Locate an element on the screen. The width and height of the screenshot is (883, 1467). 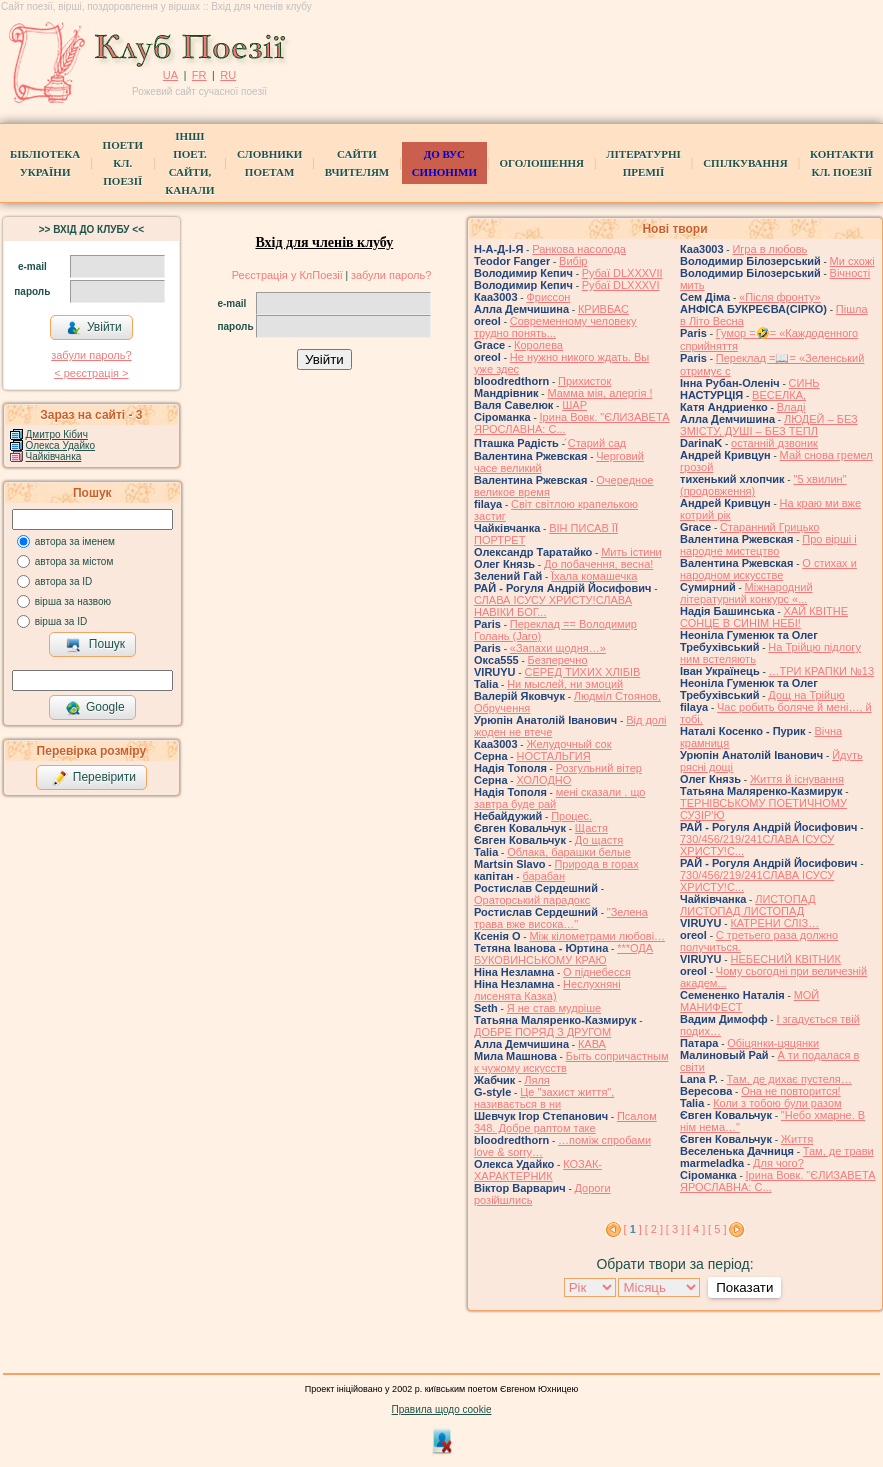
ПоетиКл. Поезії is located at coordinates (123, 163).